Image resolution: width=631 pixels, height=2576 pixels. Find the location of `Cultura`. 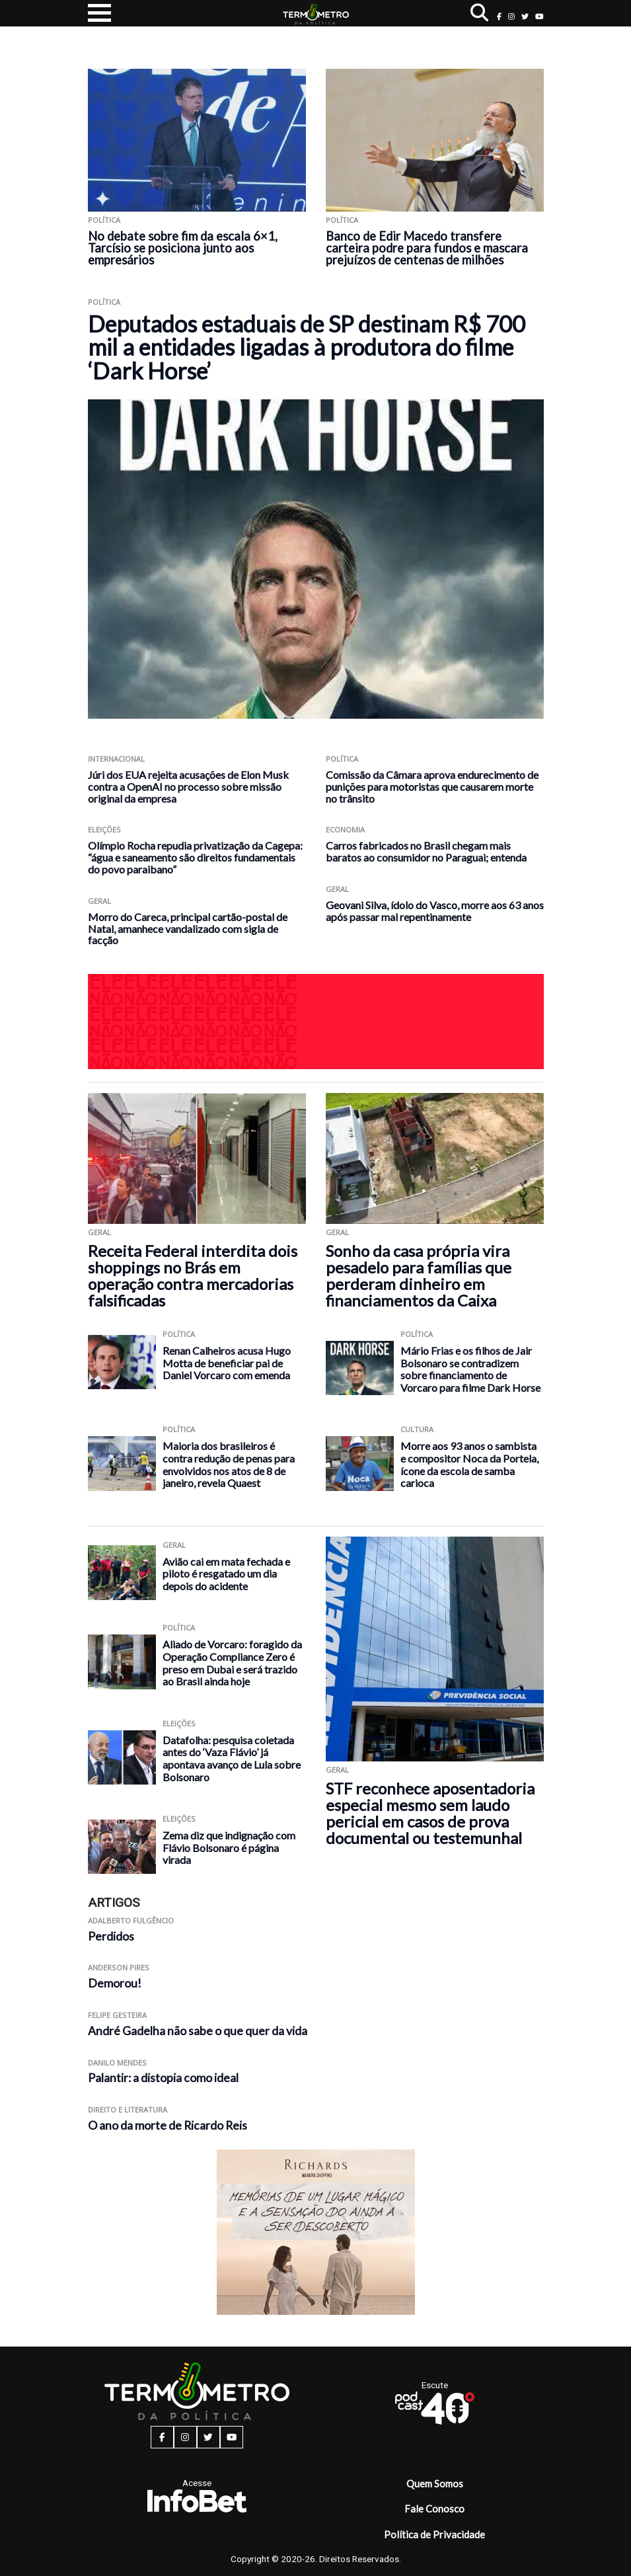

Cultura is located at coordinates (416, 1429).